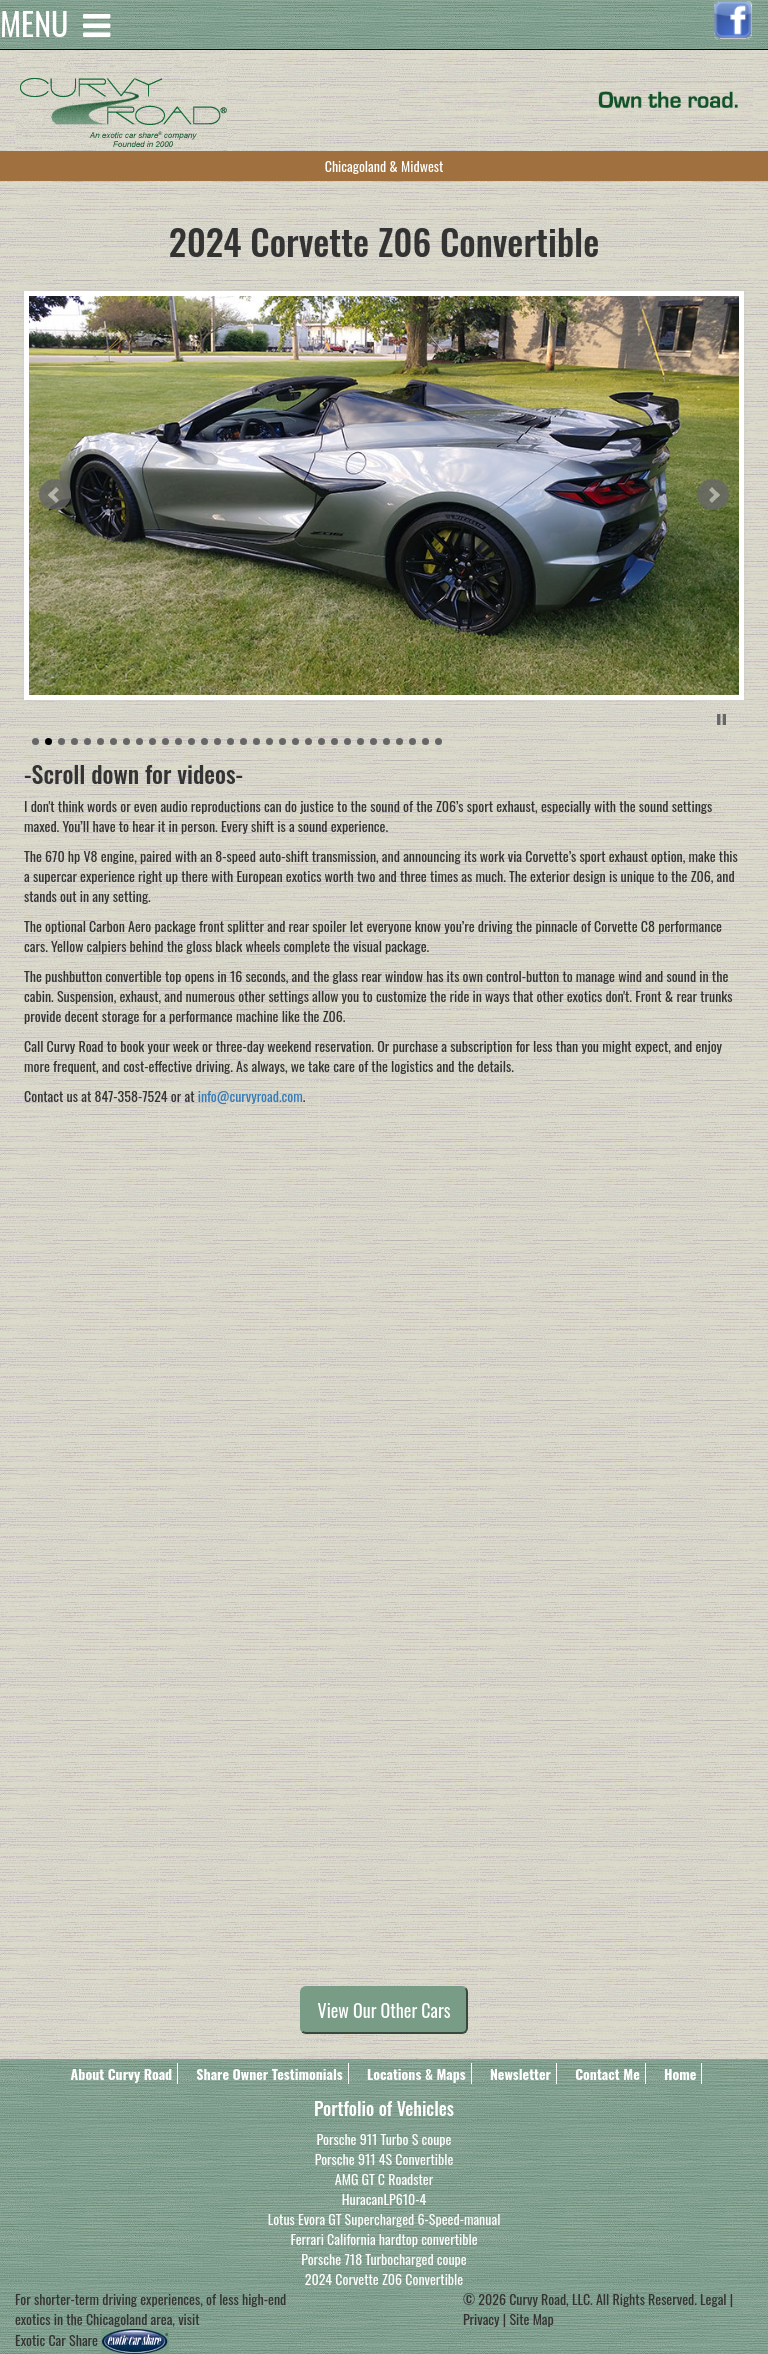 The image size is (768, 2354). Describe the element at coordinates (55, 495) in the screenshot. I see `Prev` at that location.